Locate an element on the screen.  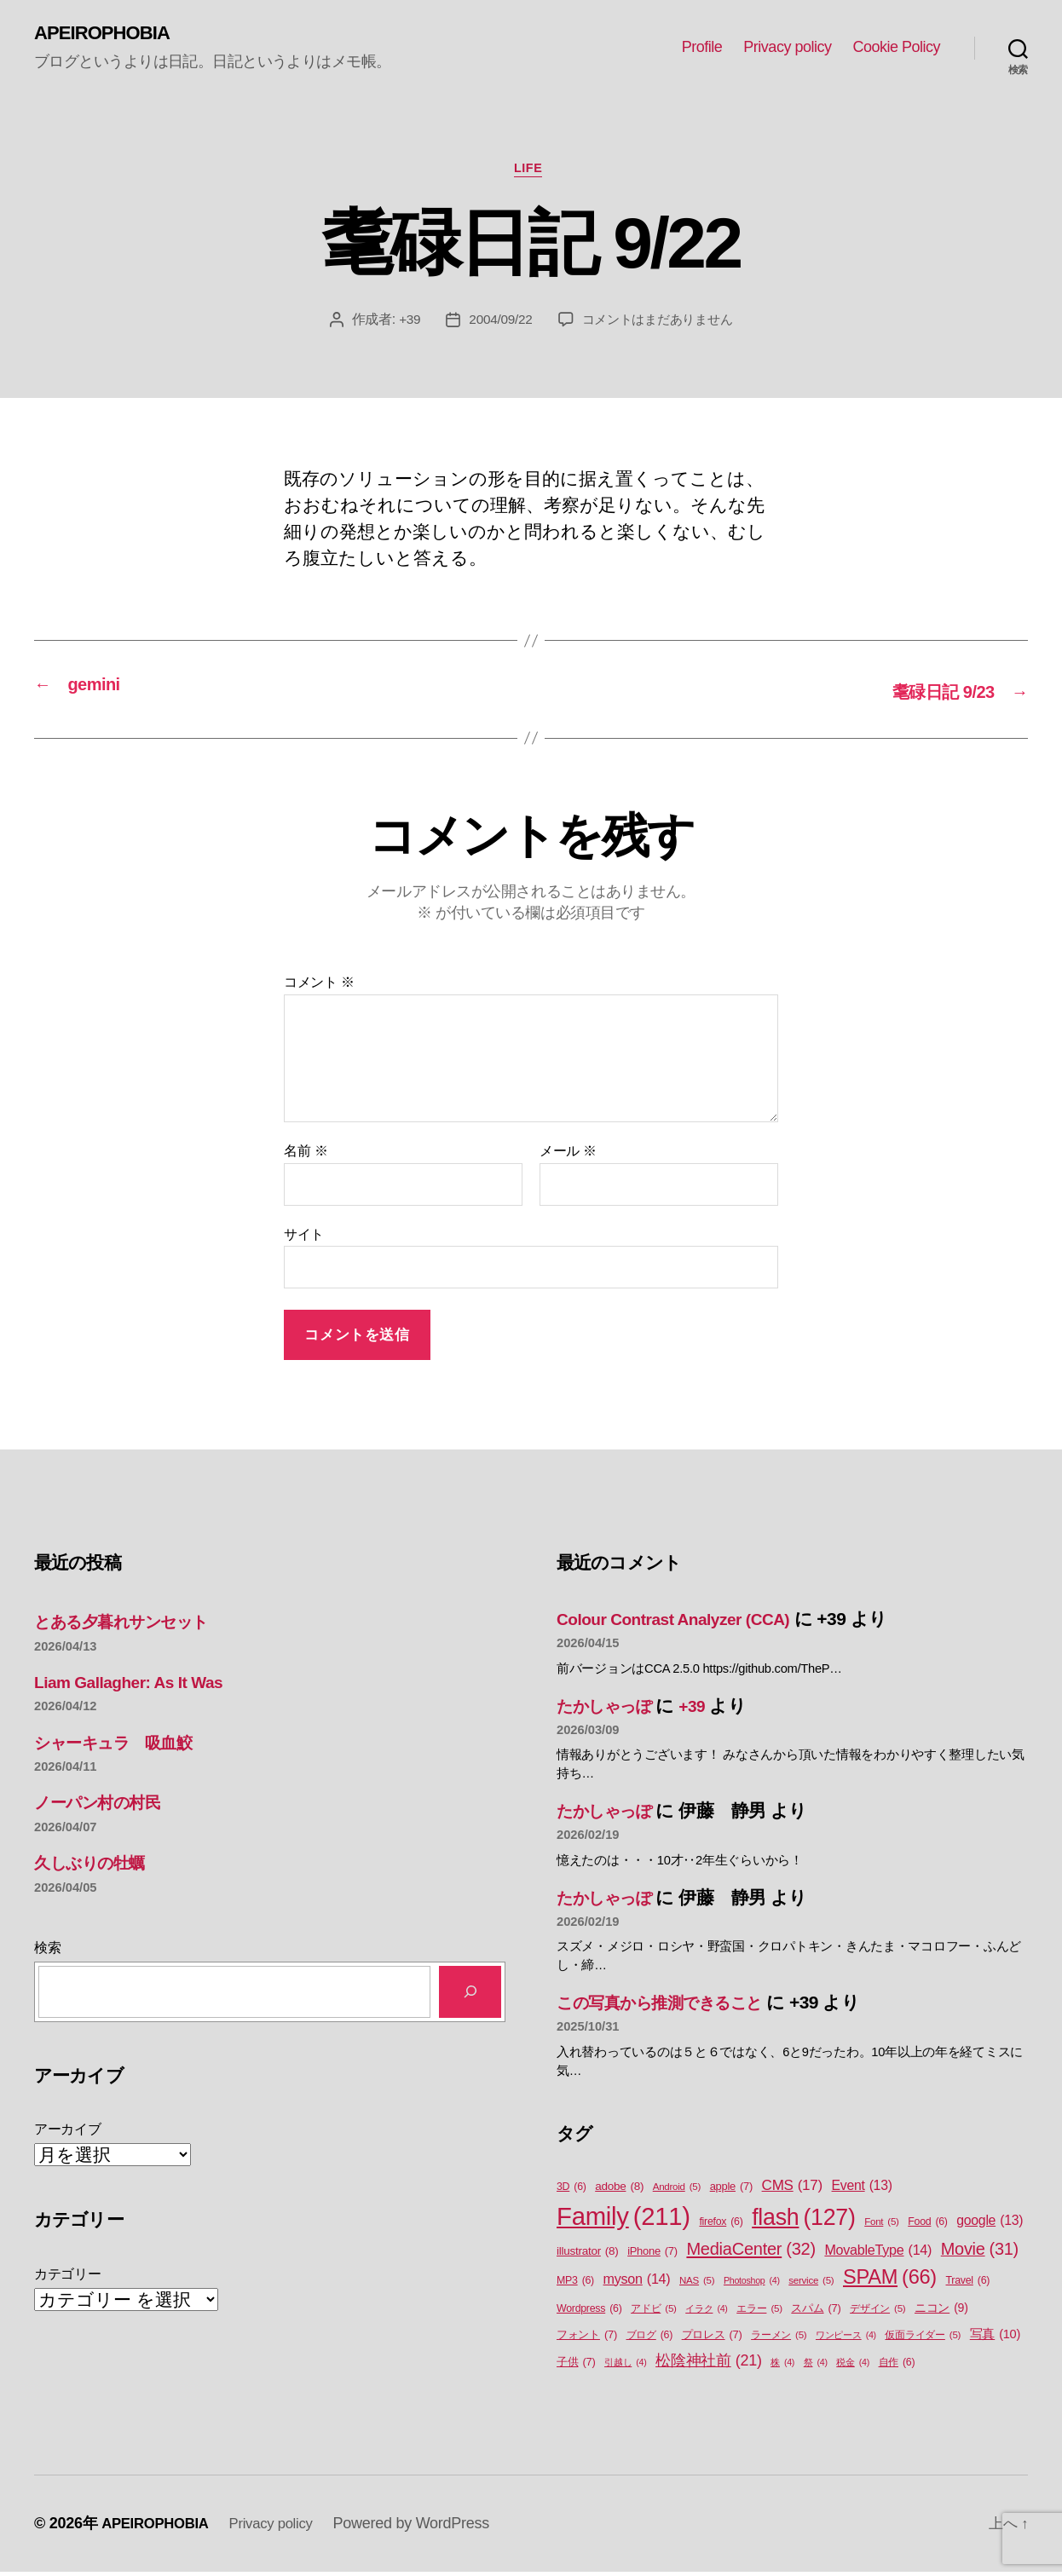
Movie [Movie (31個の項目)] is located at coordinates (980, 2253).